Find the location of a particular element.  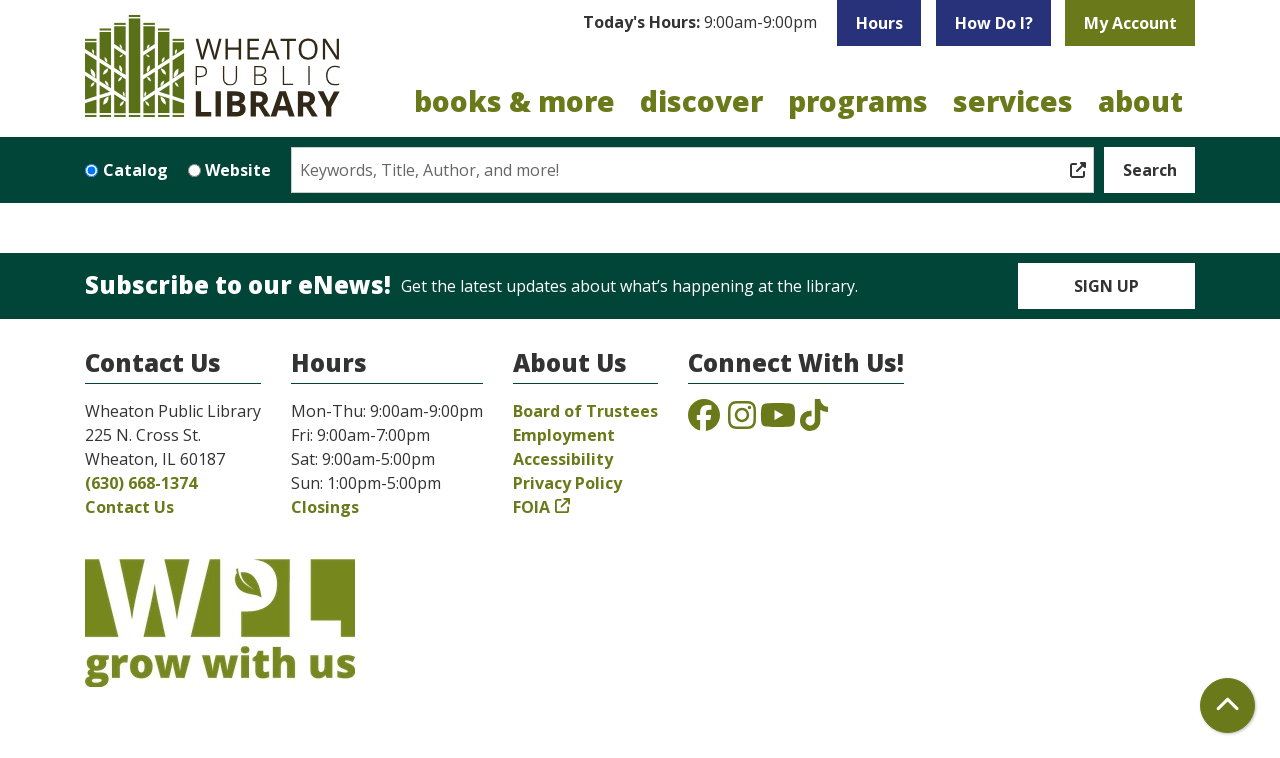

About [menuitem] is located at coordinates (1140, 101).